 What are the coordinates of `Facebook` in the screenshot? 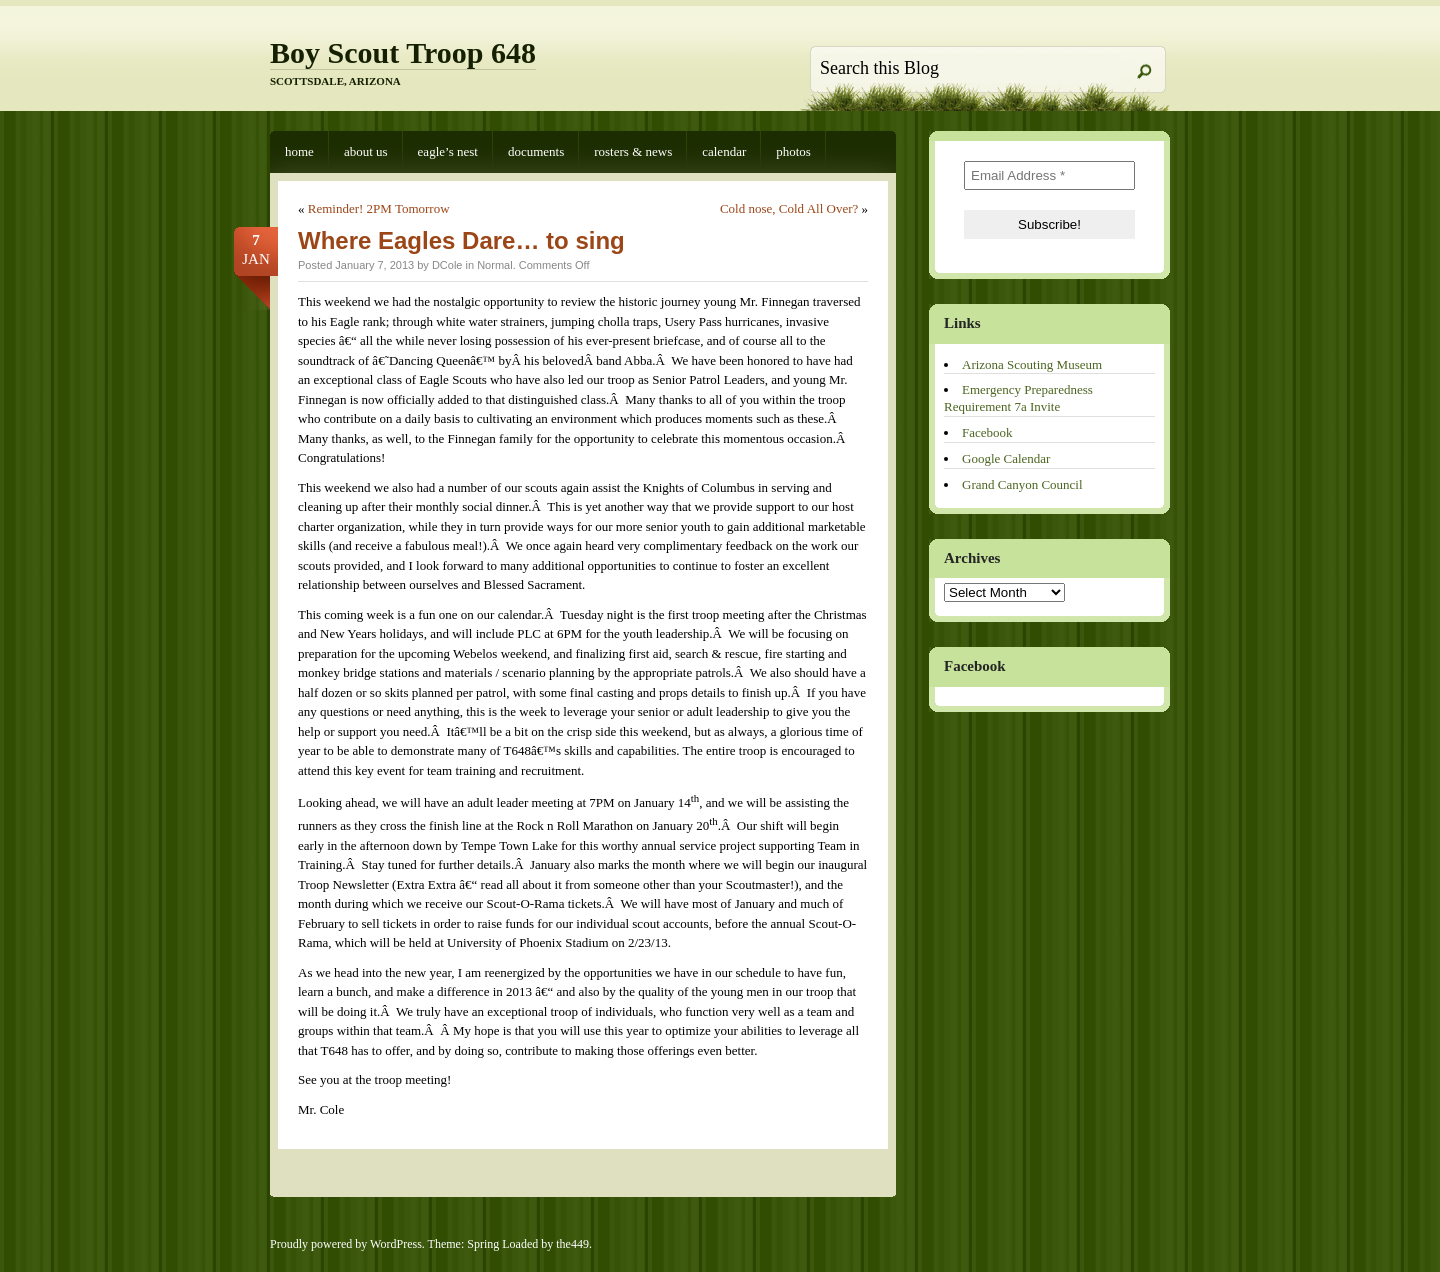 It's located at (987, 432).